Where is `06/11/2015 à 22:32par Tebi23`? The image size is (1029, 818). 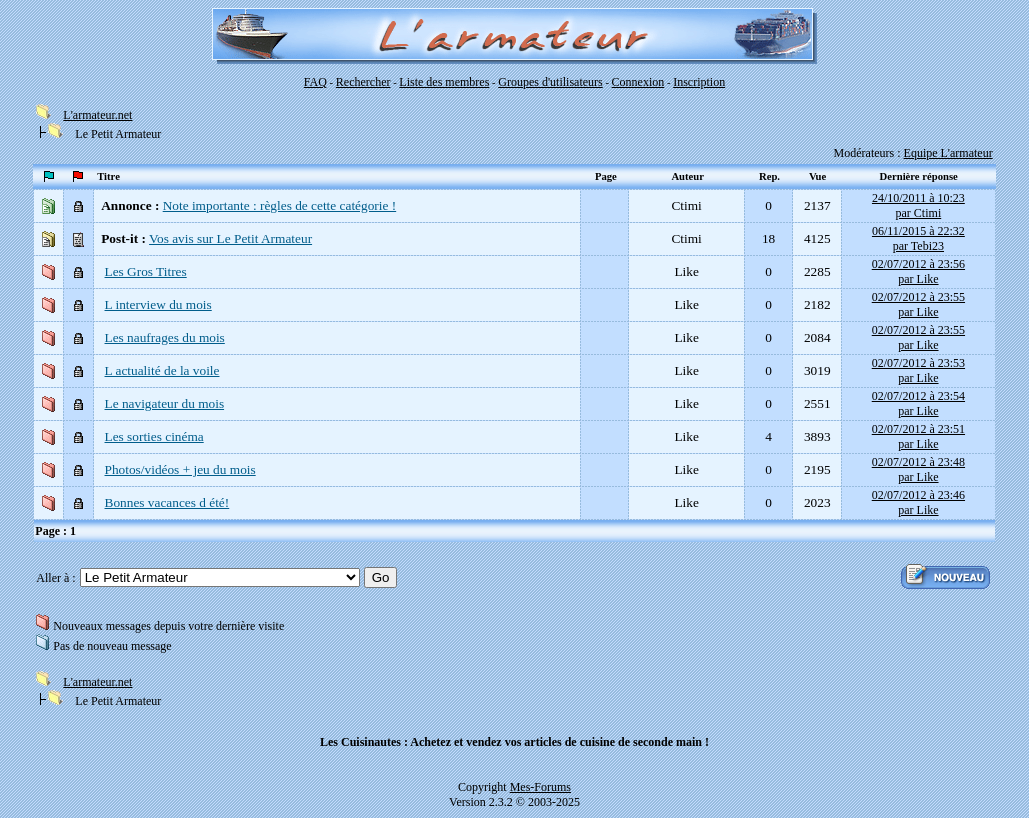 06/11/2015 à 22:32par Tebi23 is located at coordinates (918, 238).